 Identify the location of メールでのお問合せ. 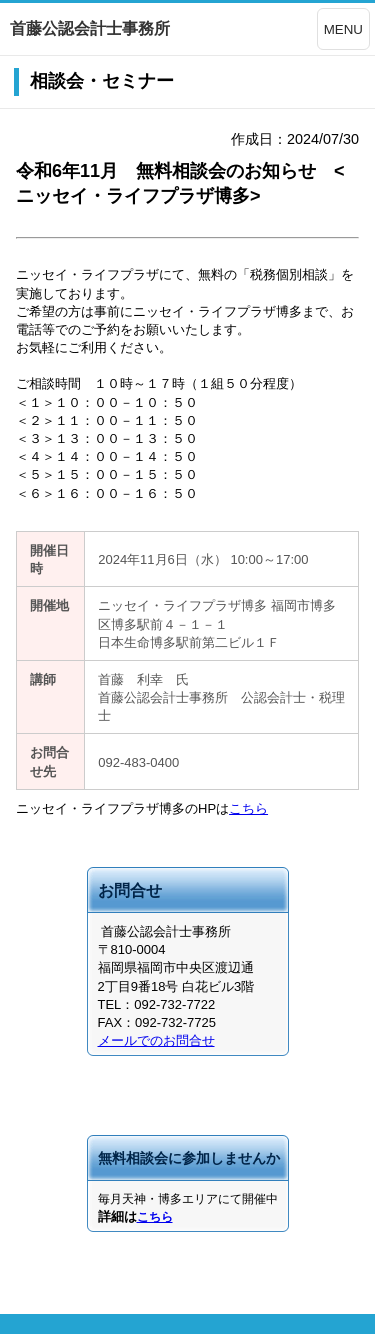
(156, 1040).